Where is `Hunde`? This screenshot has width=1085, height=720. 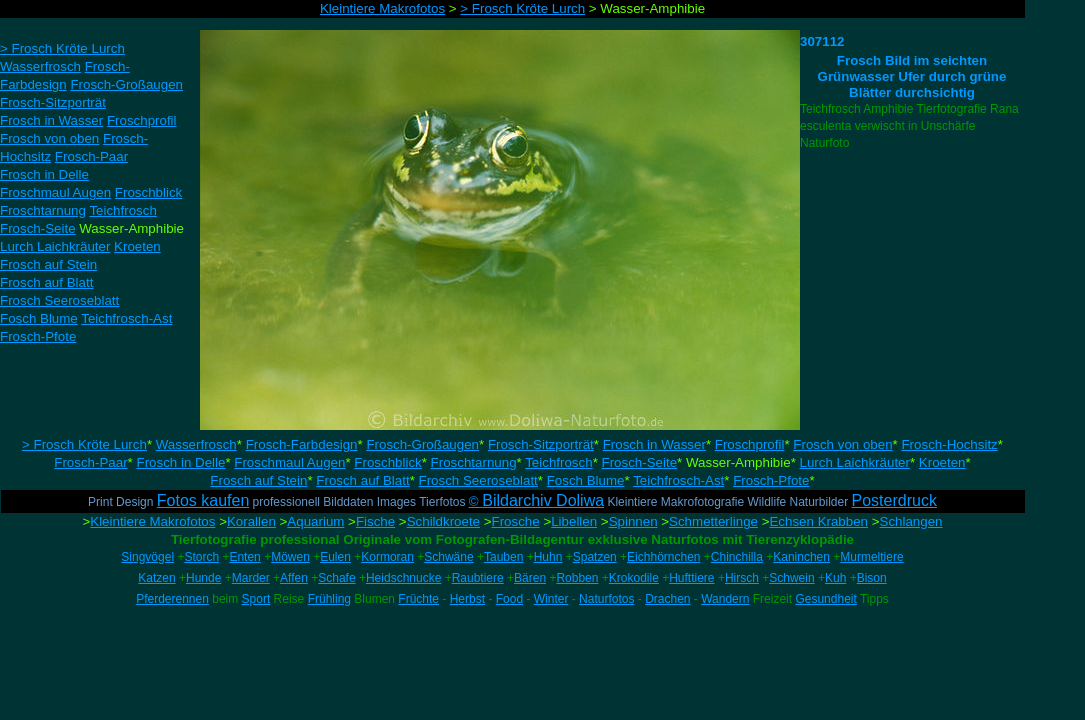
Hunde is located at coordinates (203, 578).